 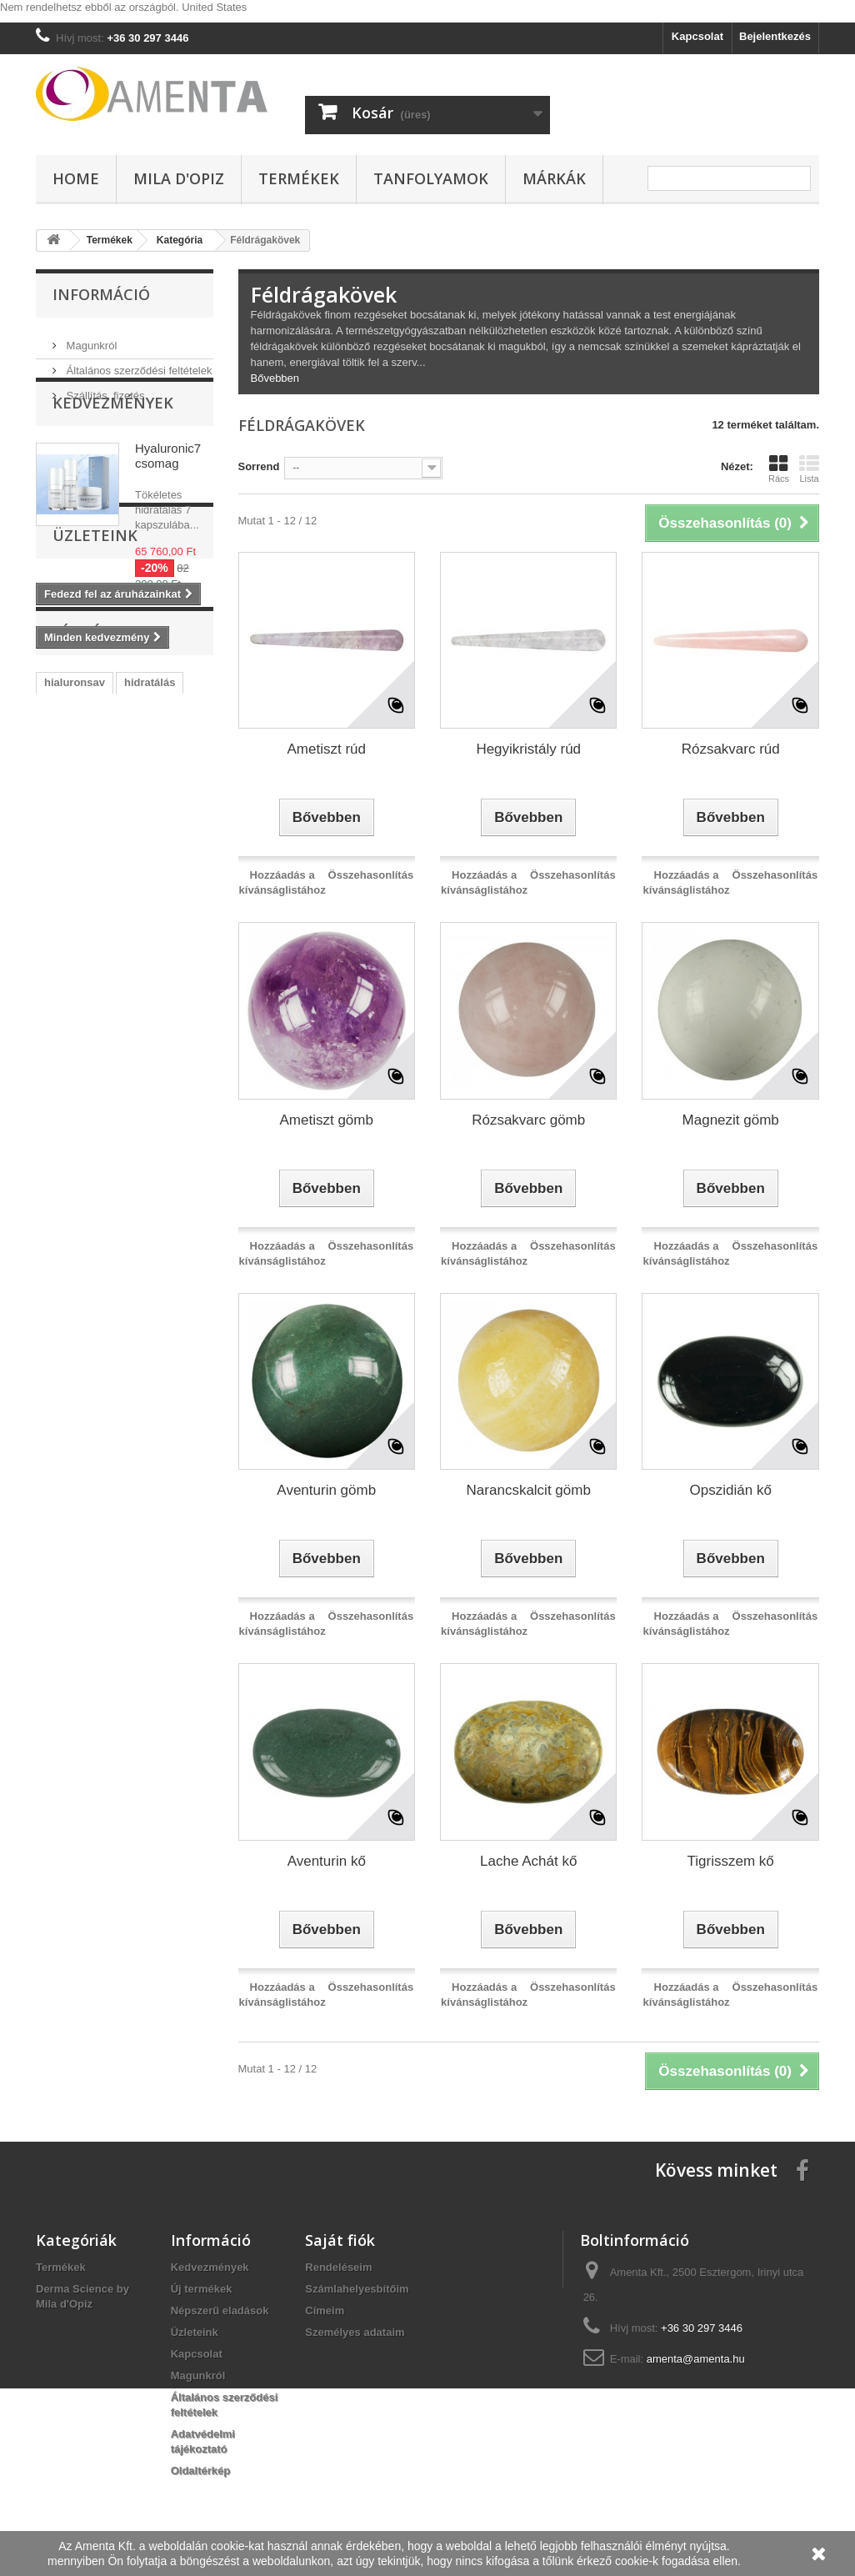 What do you see at coordinates (149, 918) in the screenshot?
I see `hidratálás` at bounding box center [149, 918].